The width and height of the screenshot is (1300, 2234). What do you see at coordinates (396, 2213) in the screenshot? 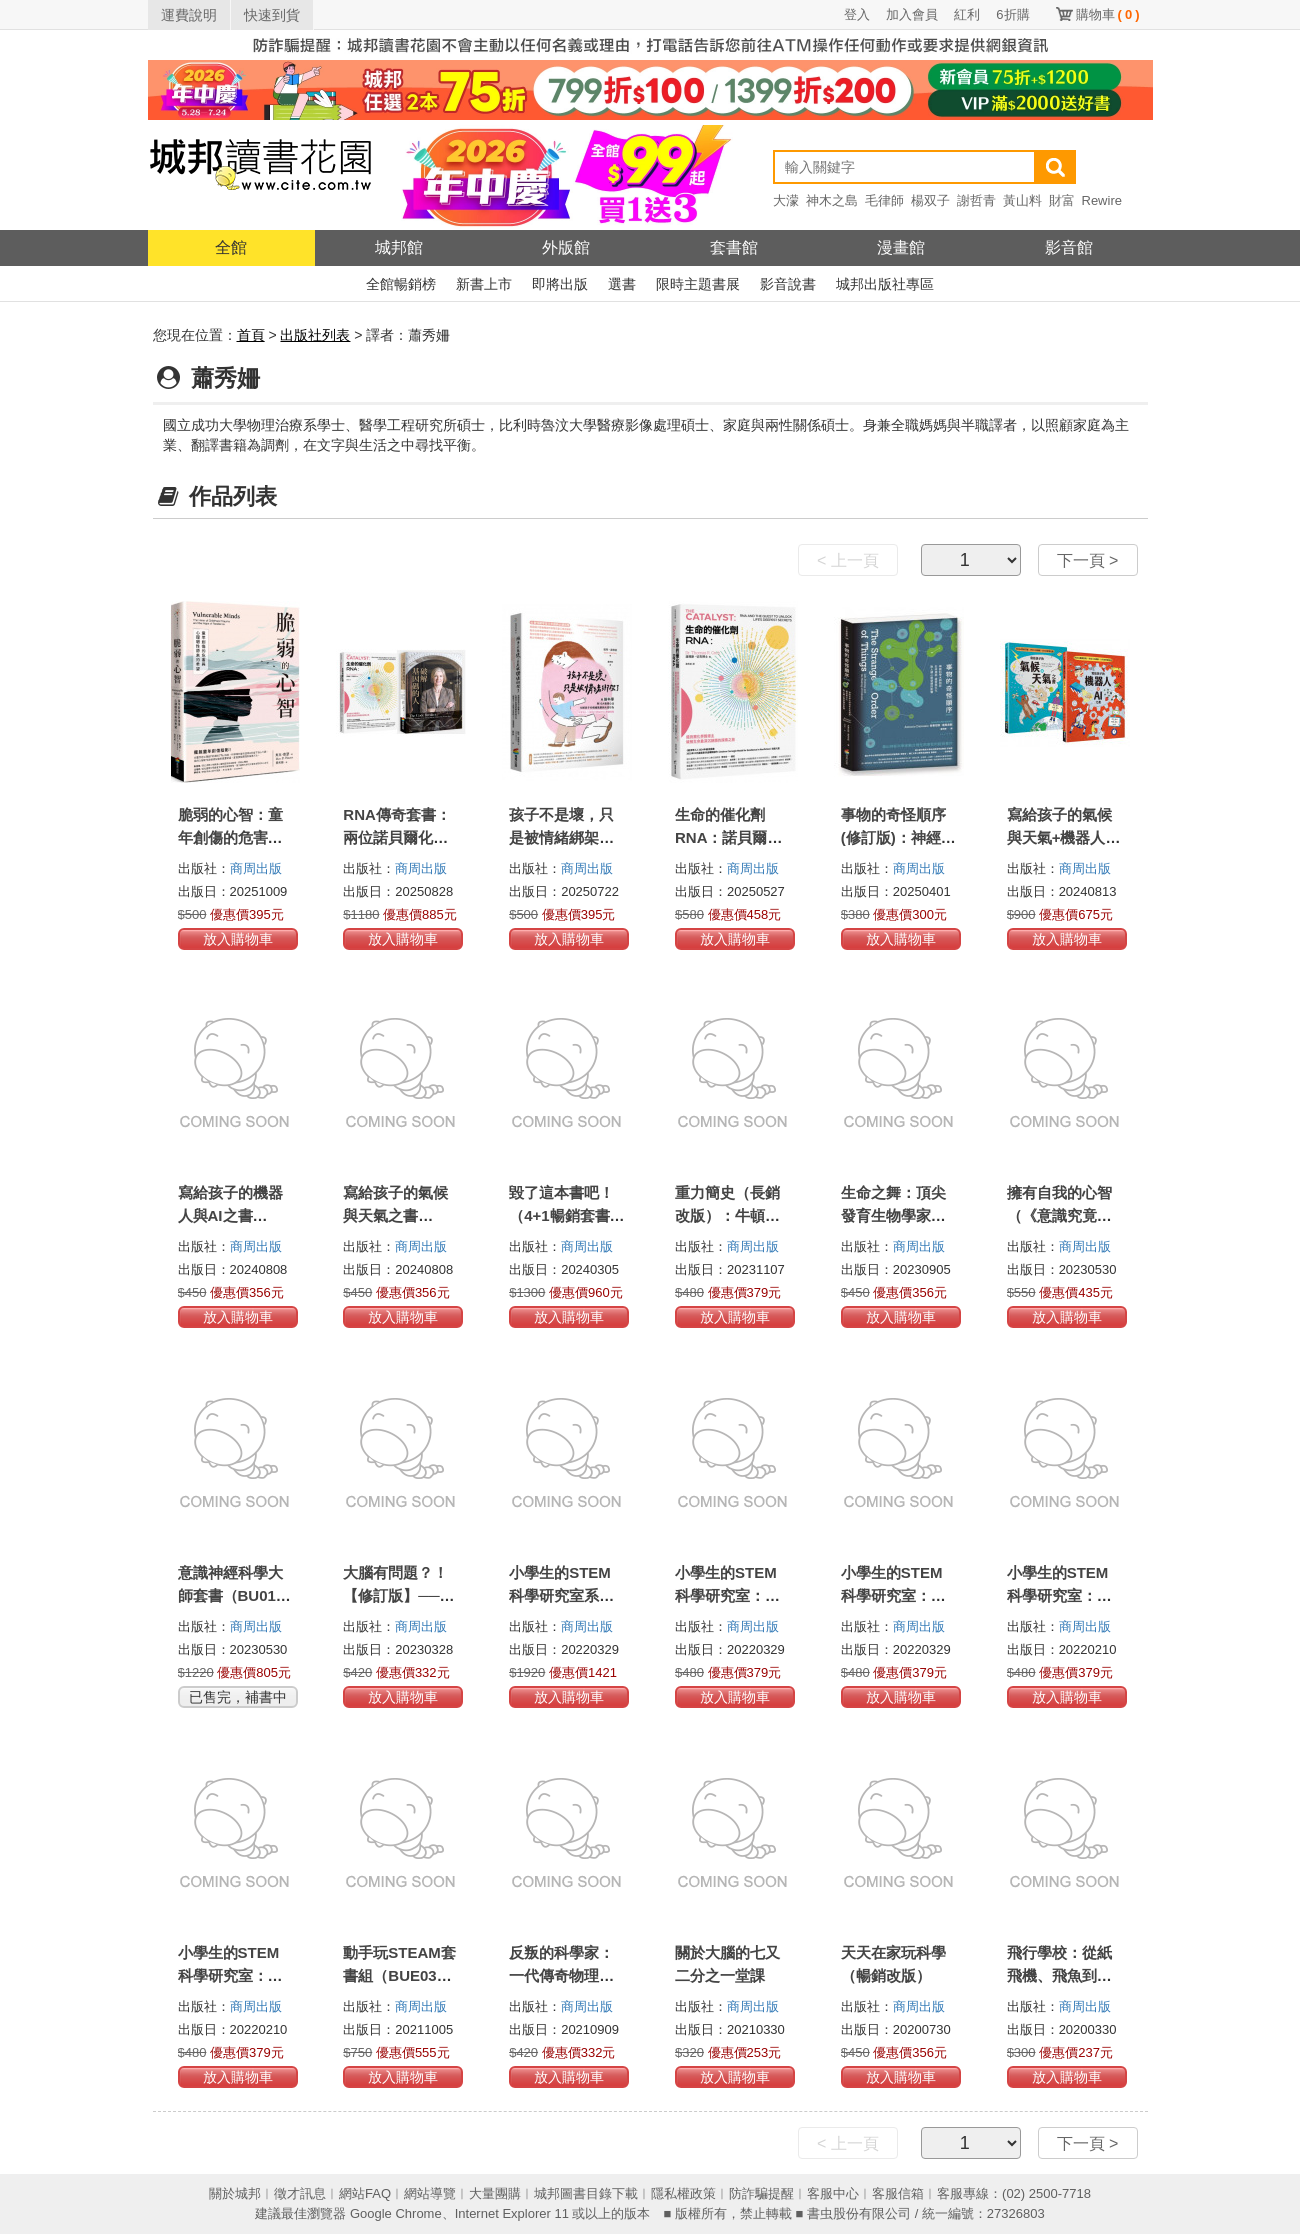
I see `Google Chrome` at bounding box center [396, 2213].